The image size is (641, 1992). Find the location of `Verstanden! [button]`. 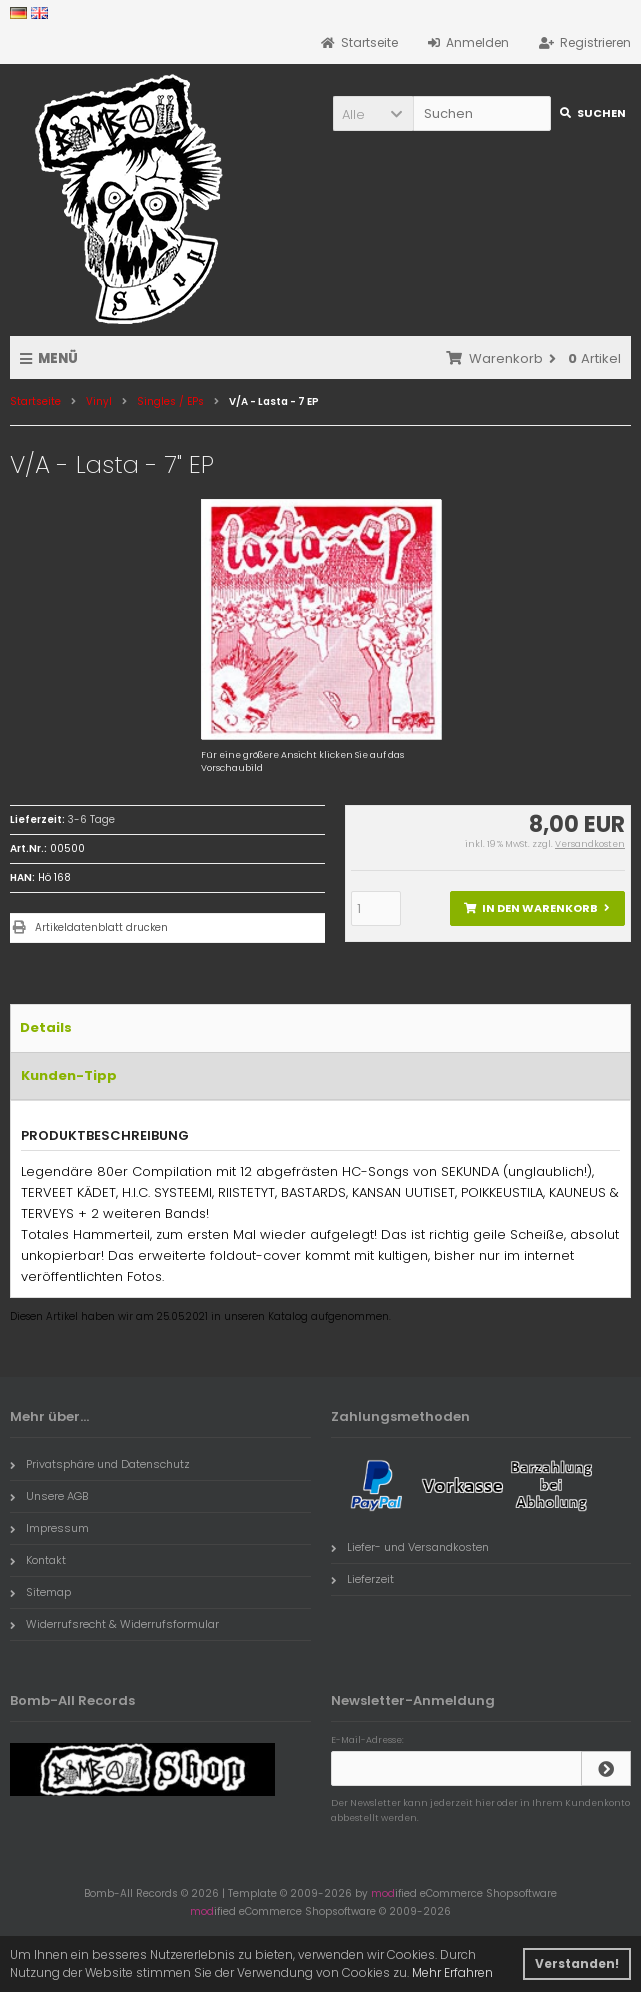

Verstanden! [button] is located at coordinates (577, 1963).